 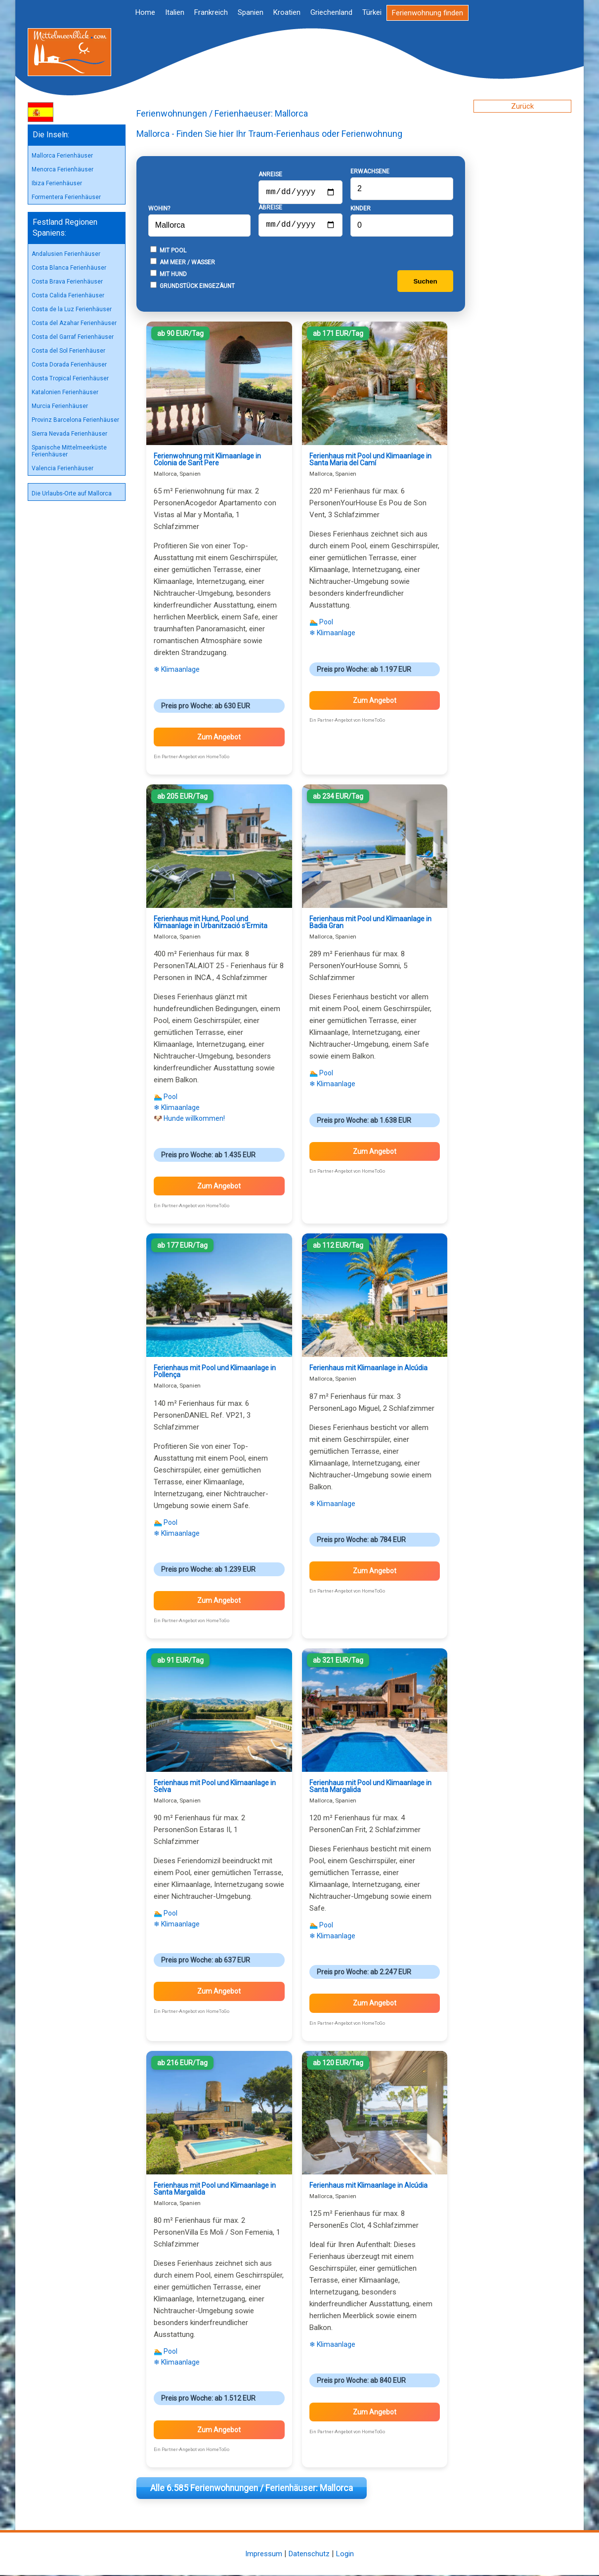 What do you see at coordinates (425, 282) in the screenshot?
I see `Suchen` at bounding box center [425, 282].